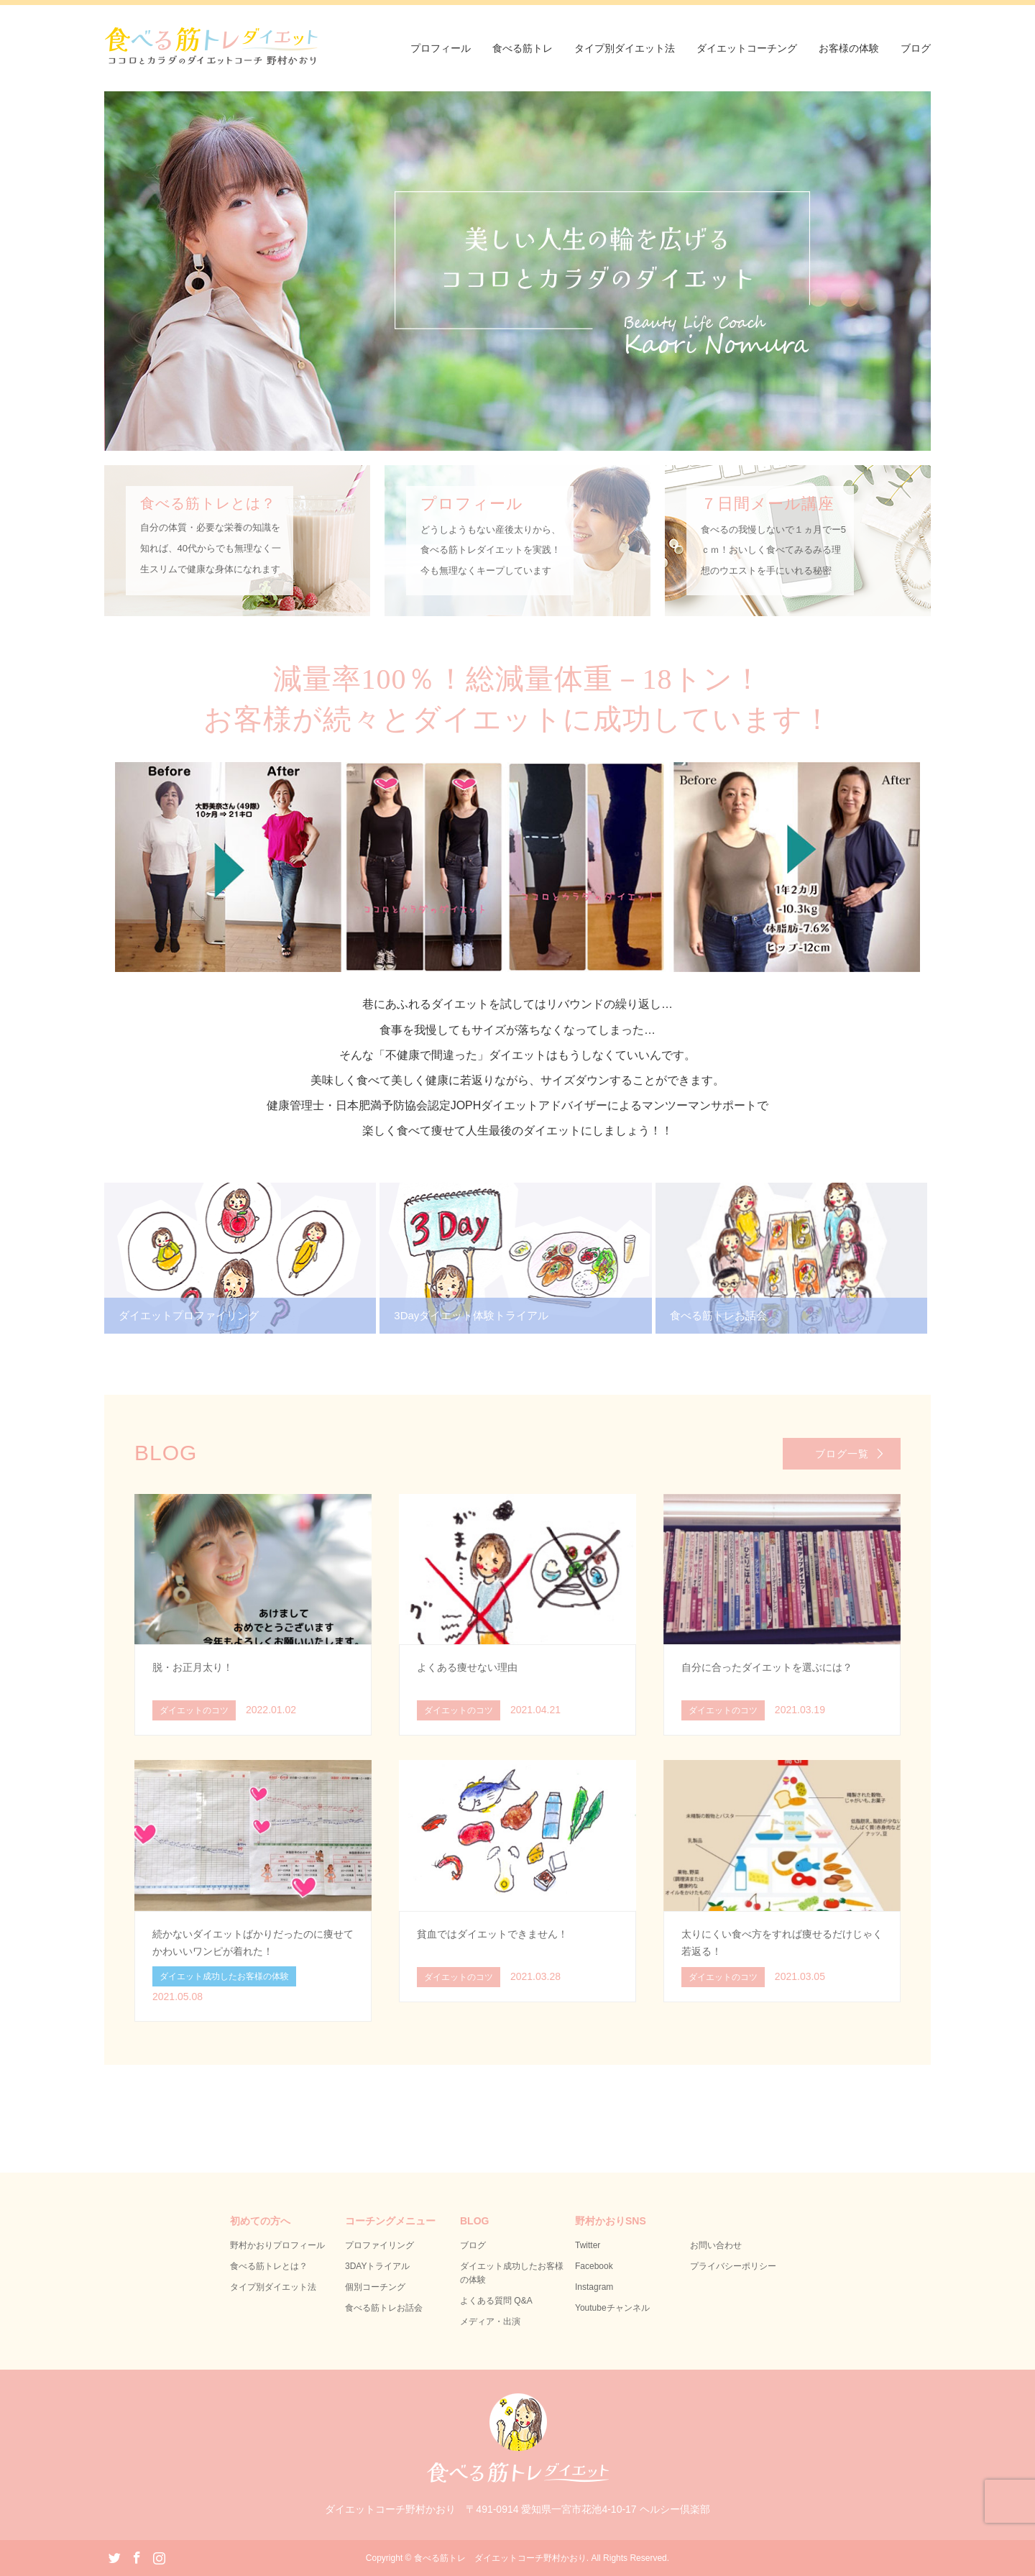  I want to click on プロファイリング, so click(379, 2245).